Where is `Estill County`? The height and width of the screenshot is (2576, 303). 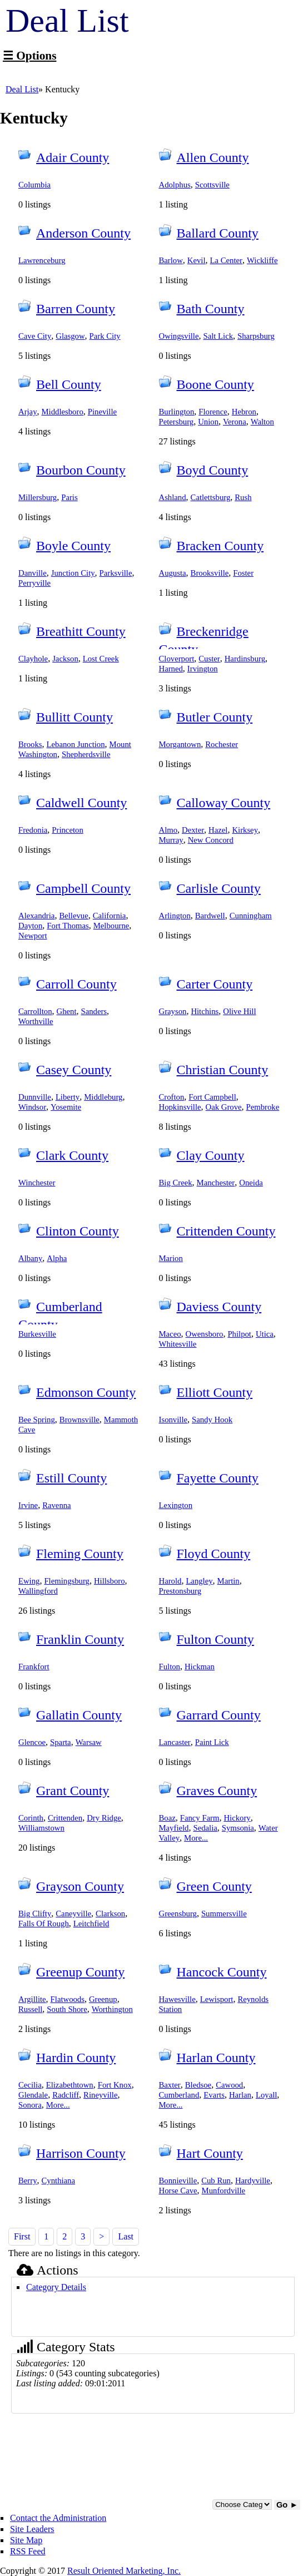
Estill County is located at coordinates (71, 1478).